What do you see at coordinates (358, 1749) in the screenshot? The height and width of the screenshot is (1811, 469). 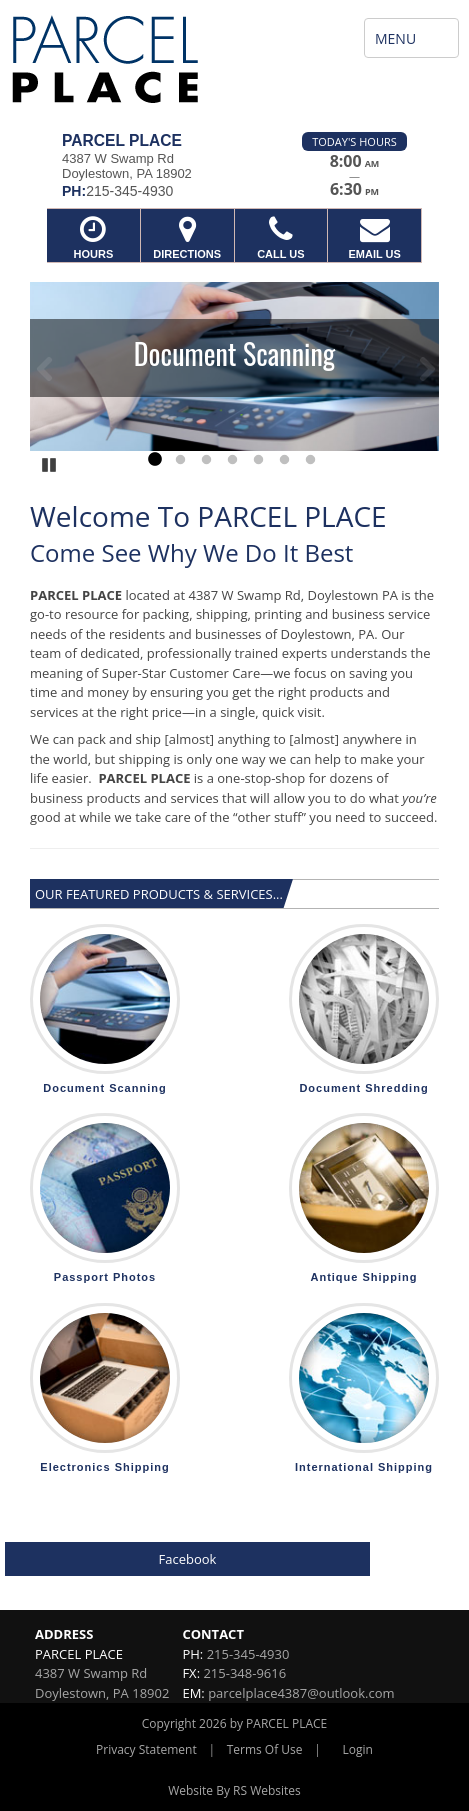 I see `Login` at bounding box center [358, 1749].